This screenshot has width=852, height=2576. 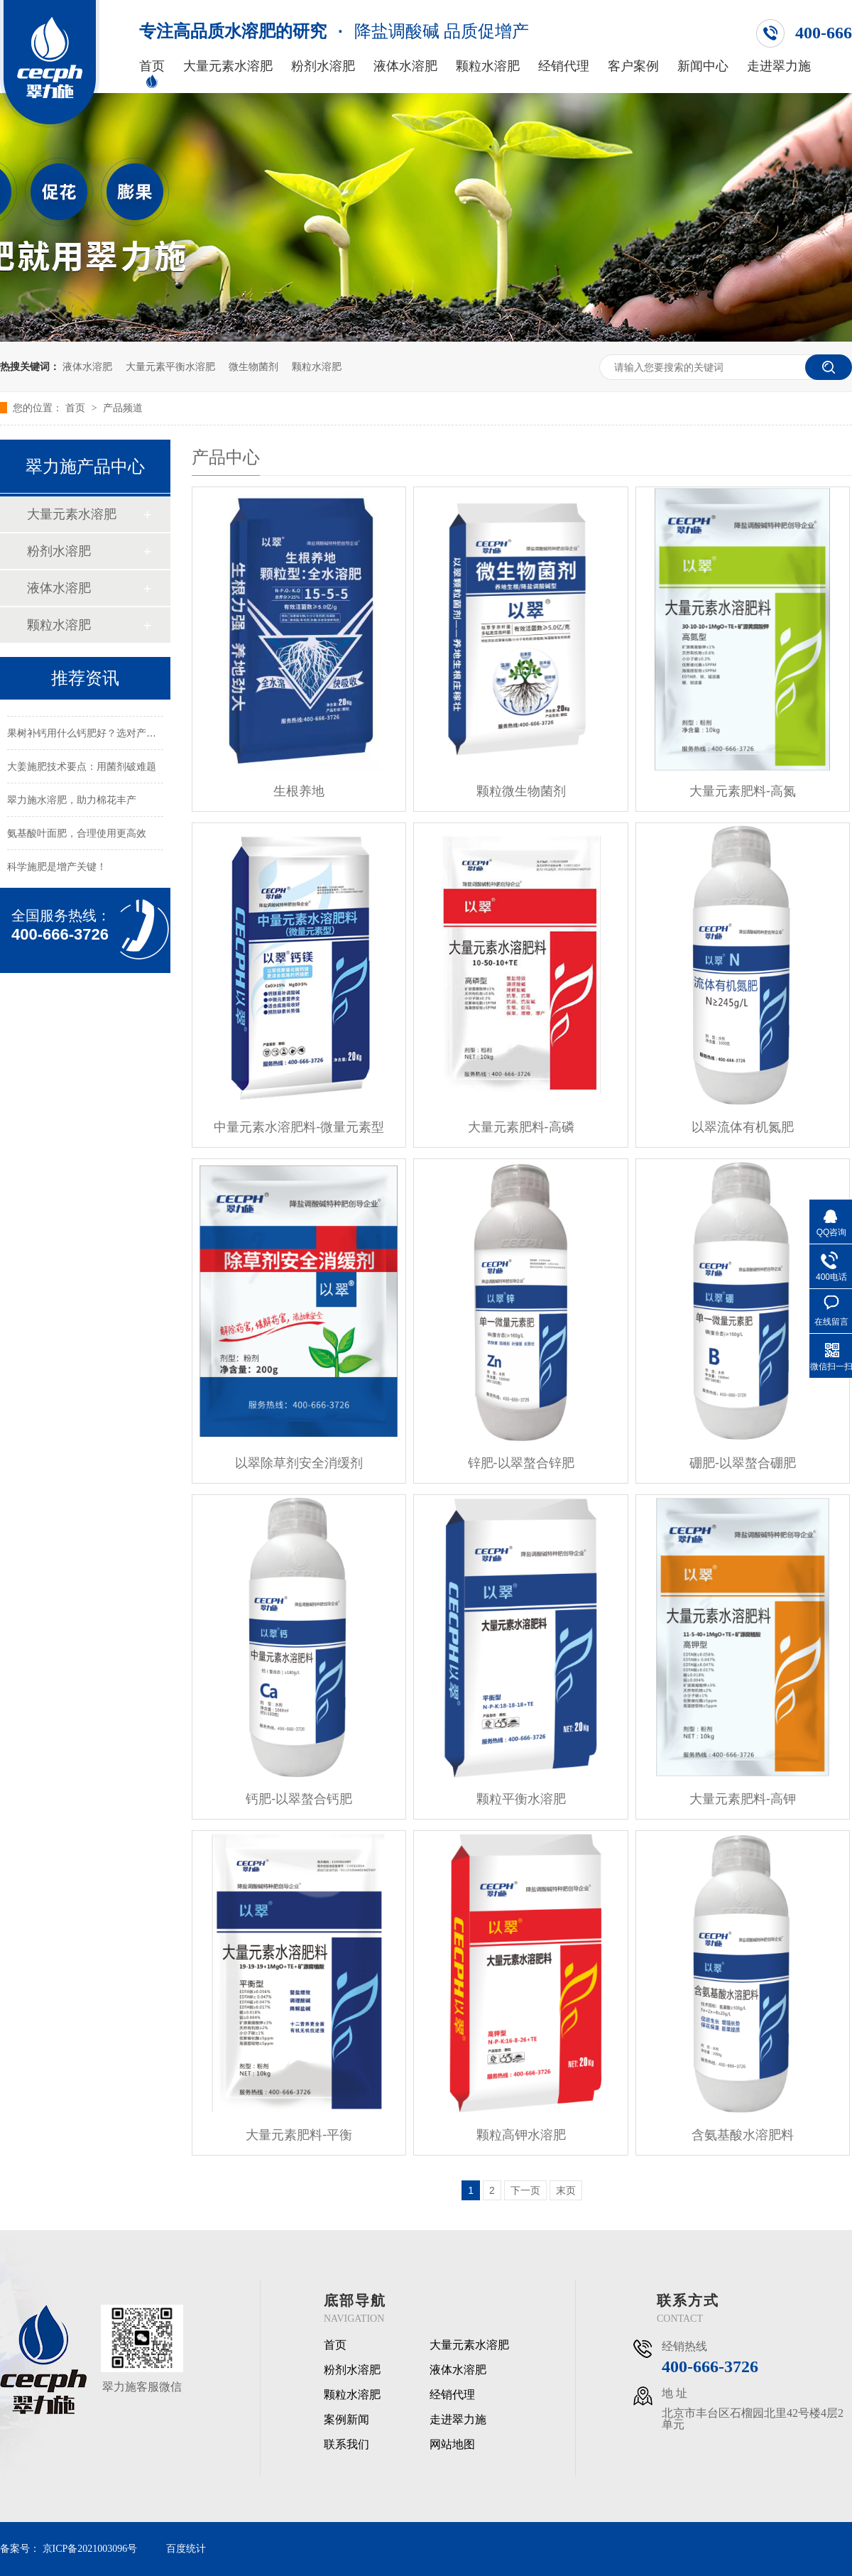 What do you see at coordinates (323, 66) in the screenshot?
I see `粉剂水溶肥` at bounding box center [323, 66].